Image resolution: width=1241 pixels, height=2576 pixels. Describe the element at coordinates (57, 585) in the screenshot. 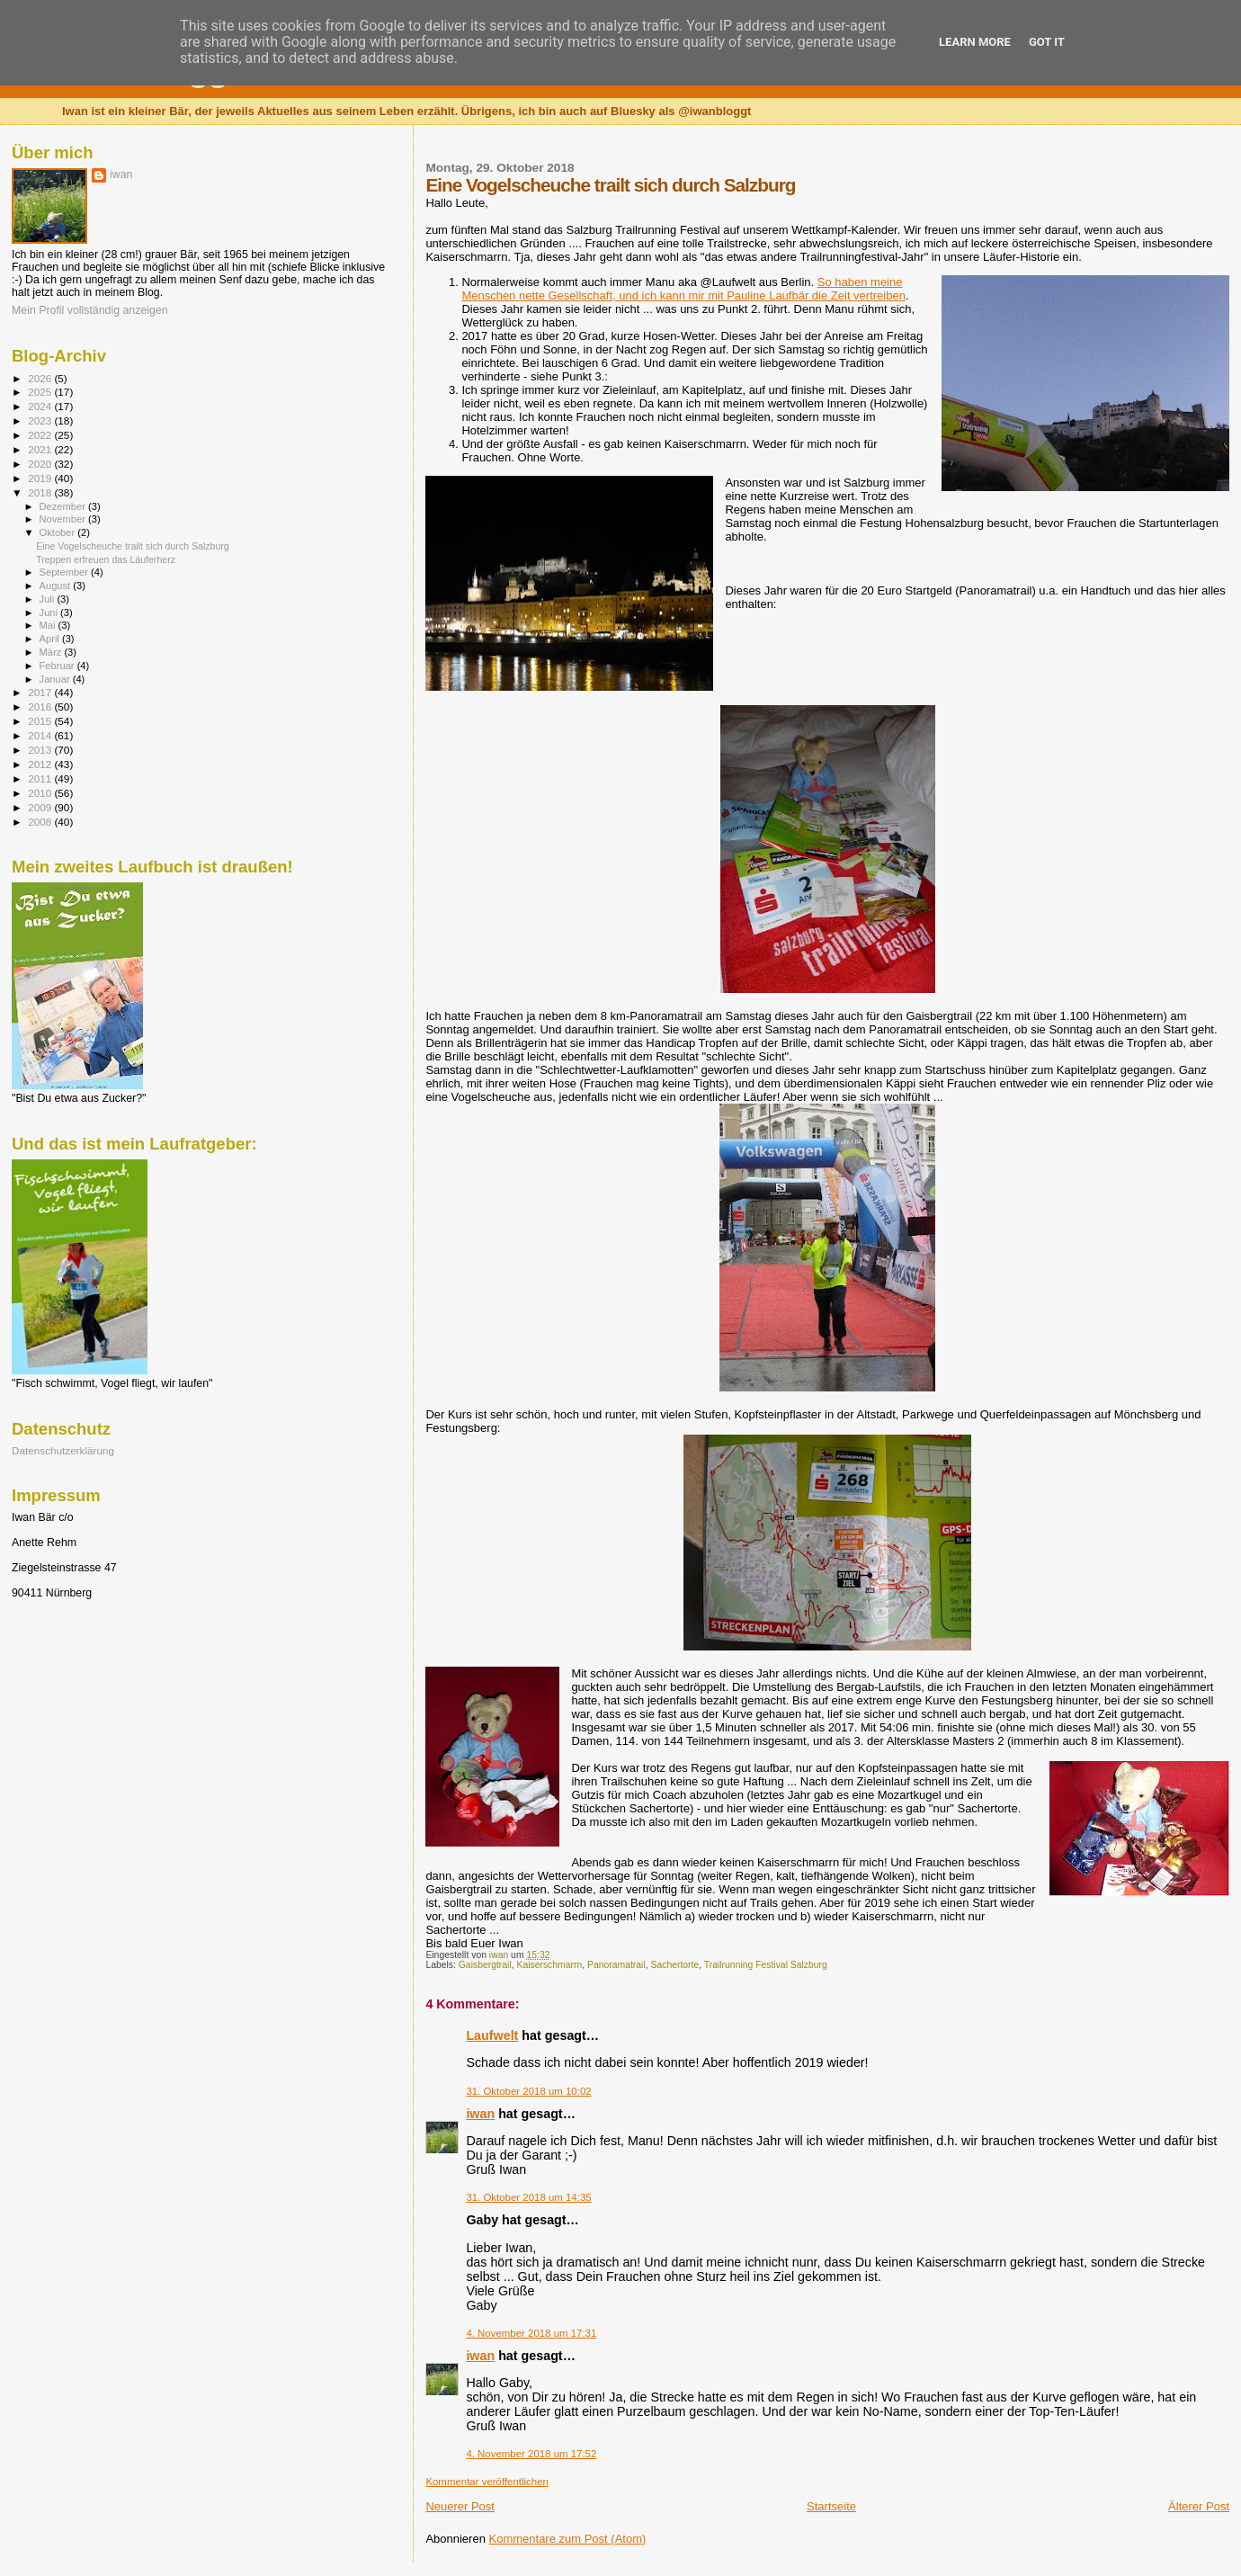

I see `August` at that location.